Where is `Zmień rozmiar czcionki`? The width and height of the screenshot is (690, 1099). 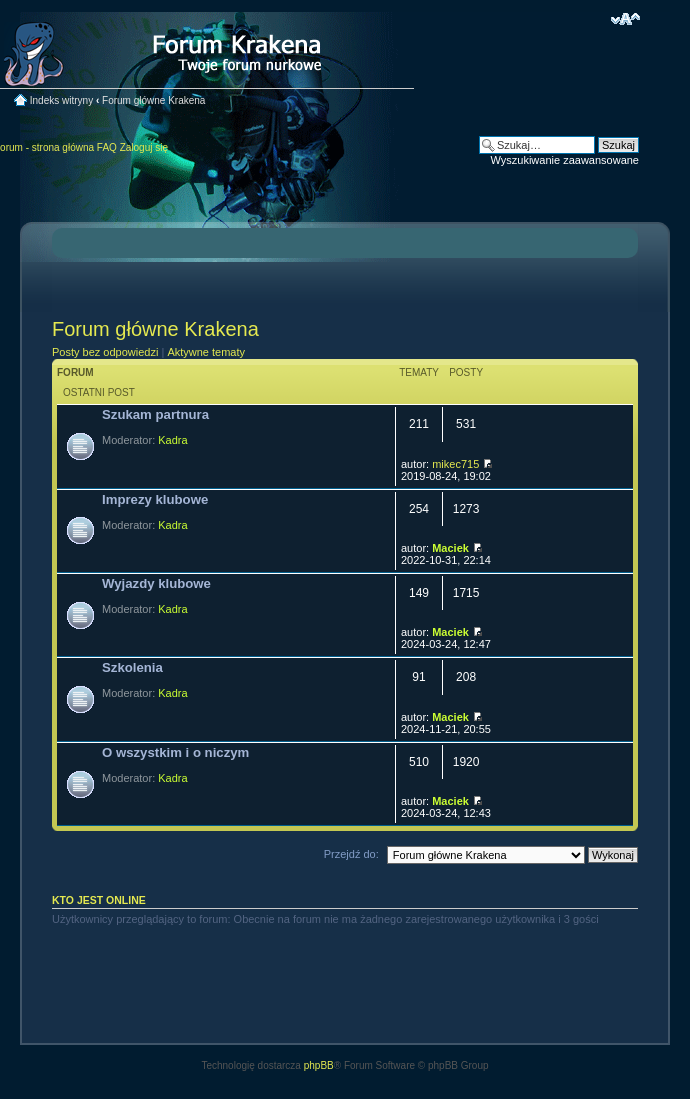
Zmień rozmiar czcionki is located at coordinates (625, 19).